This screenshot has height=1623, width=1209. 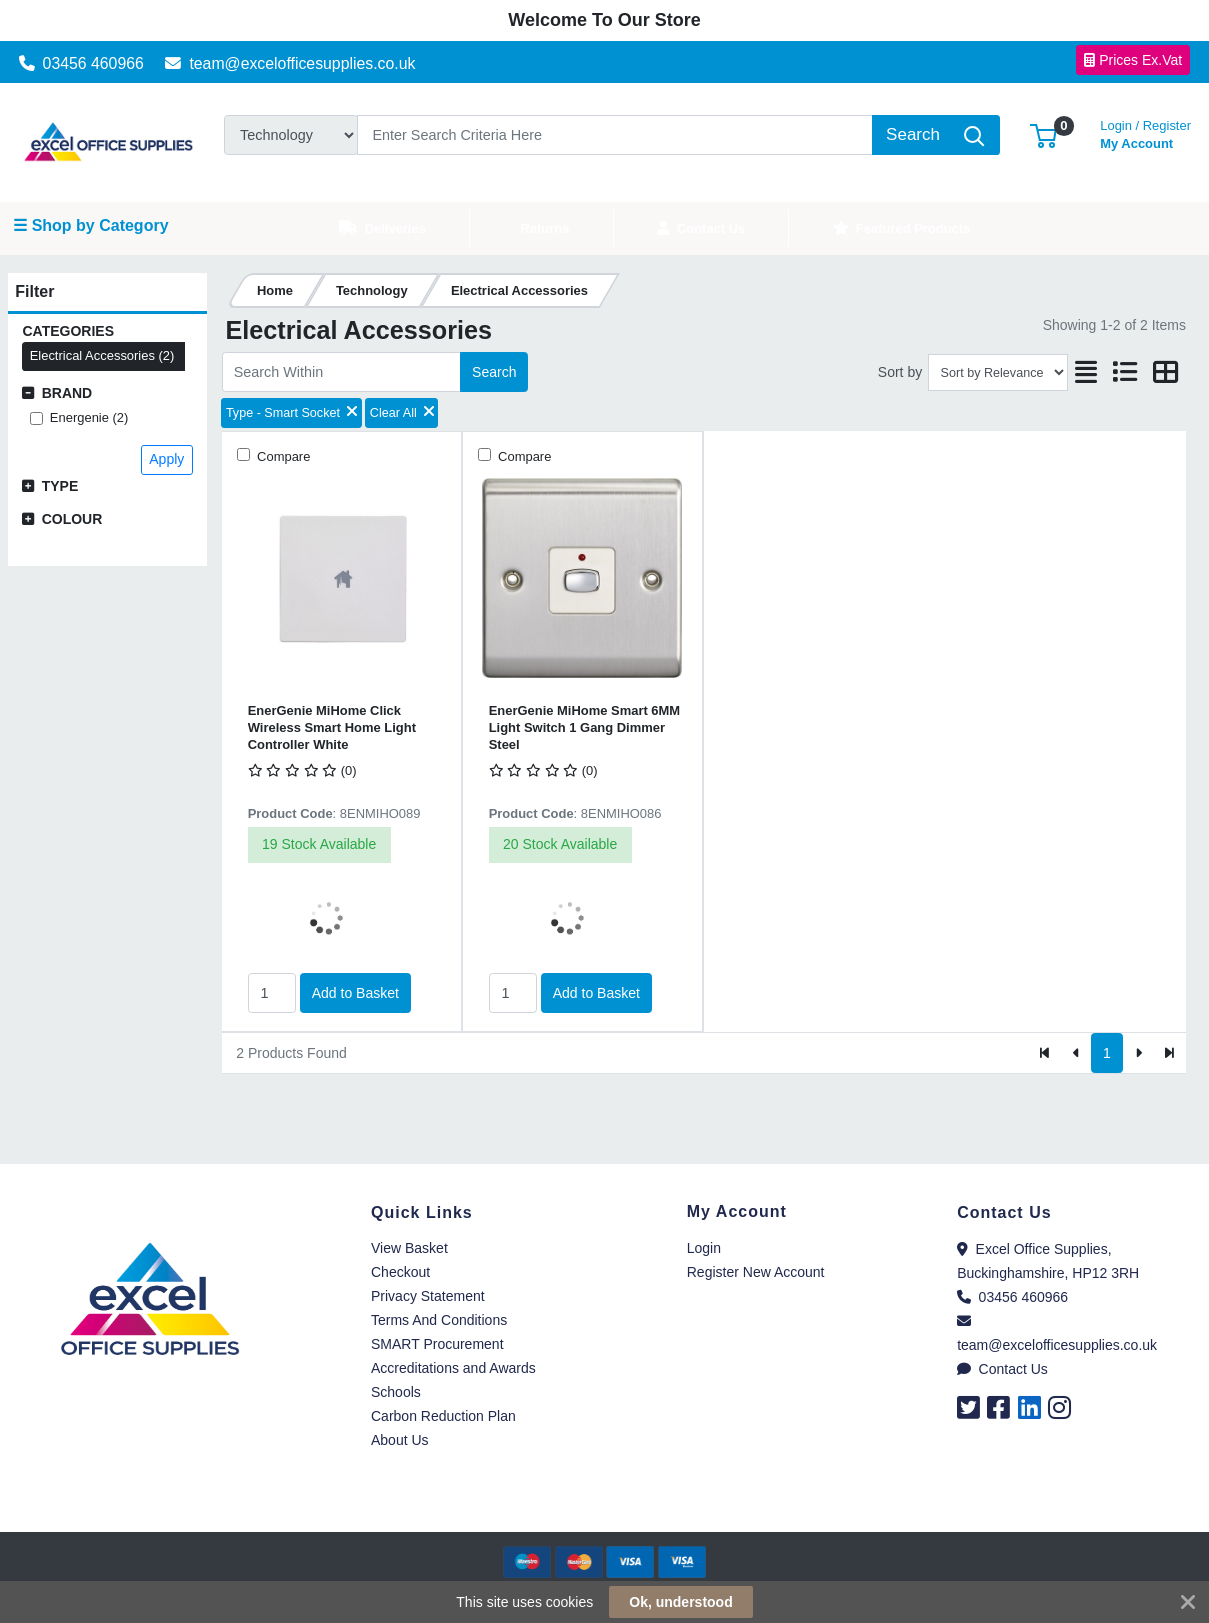 I want to click on Type, so click(x=60, y=486).